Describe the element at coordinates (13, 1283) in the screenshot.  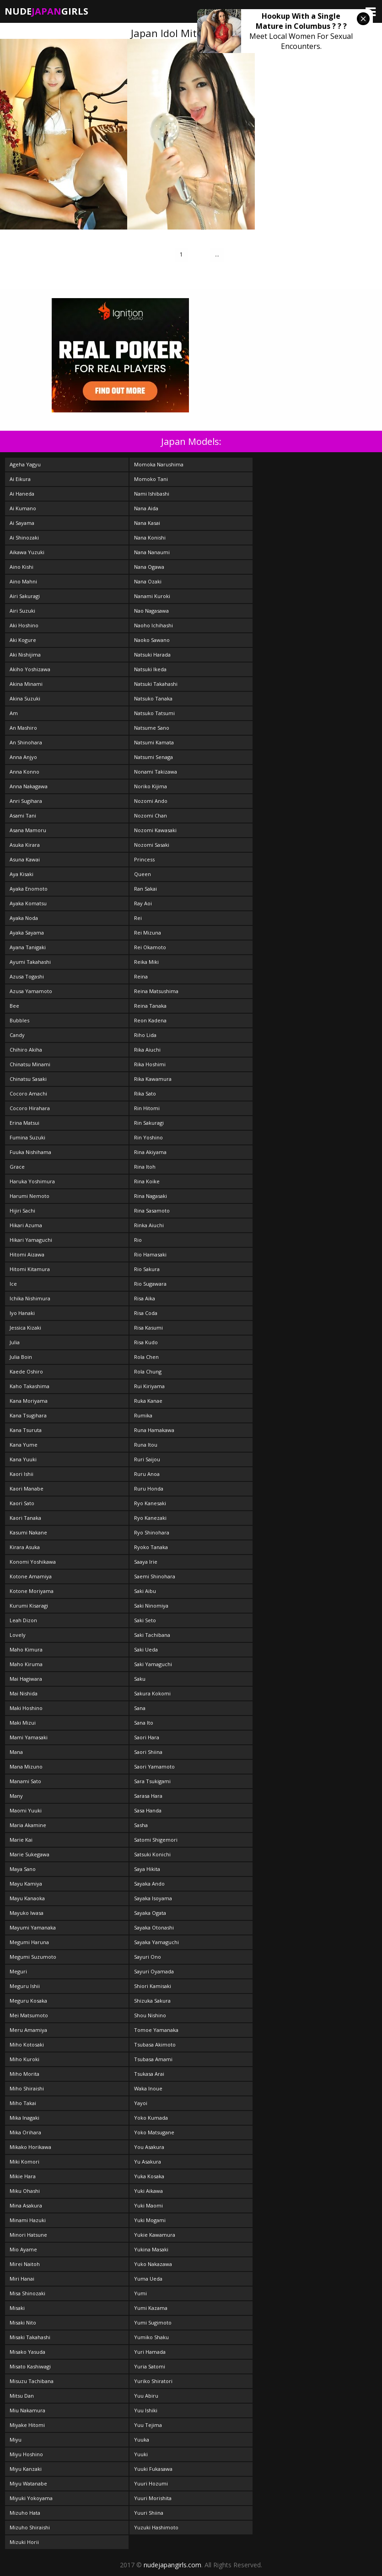
I see `Ice` at that location.